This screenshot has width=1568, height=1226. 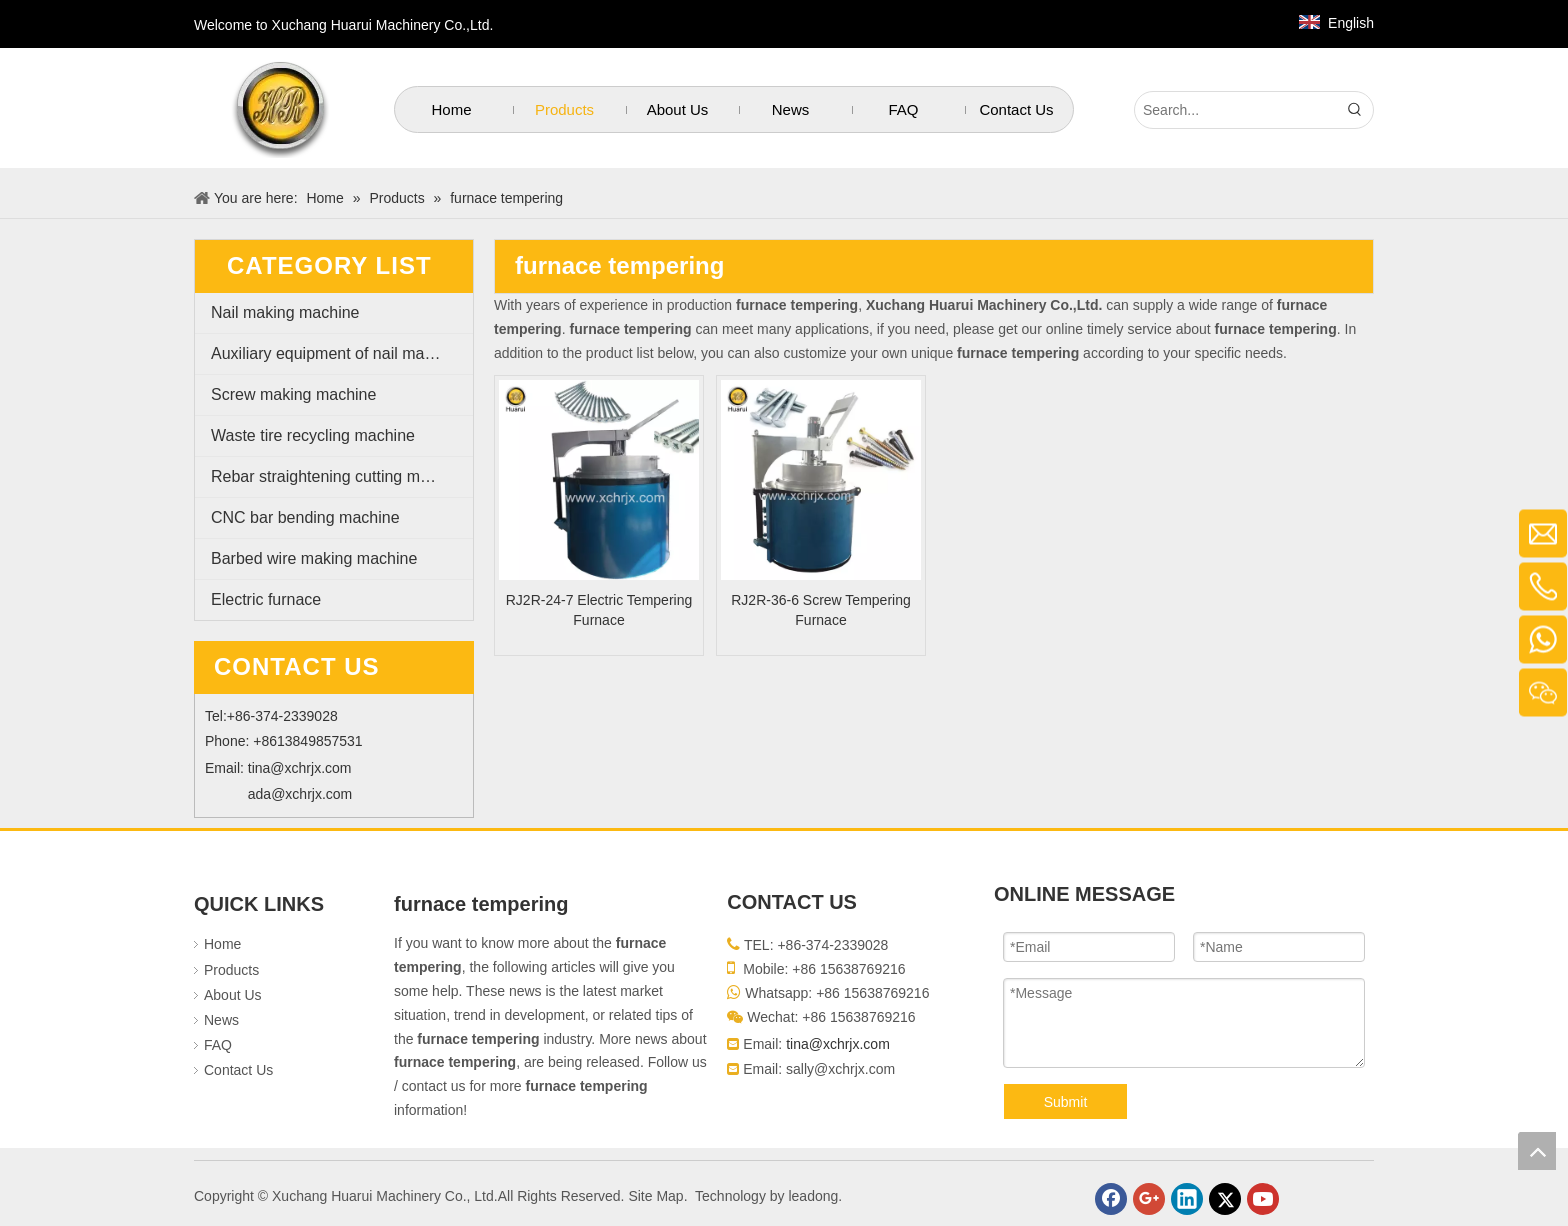 What do you see at coordinates (300, 768) in the screenshot?
I see `tina@xchrjx.com` at bounding box center [300, 768].